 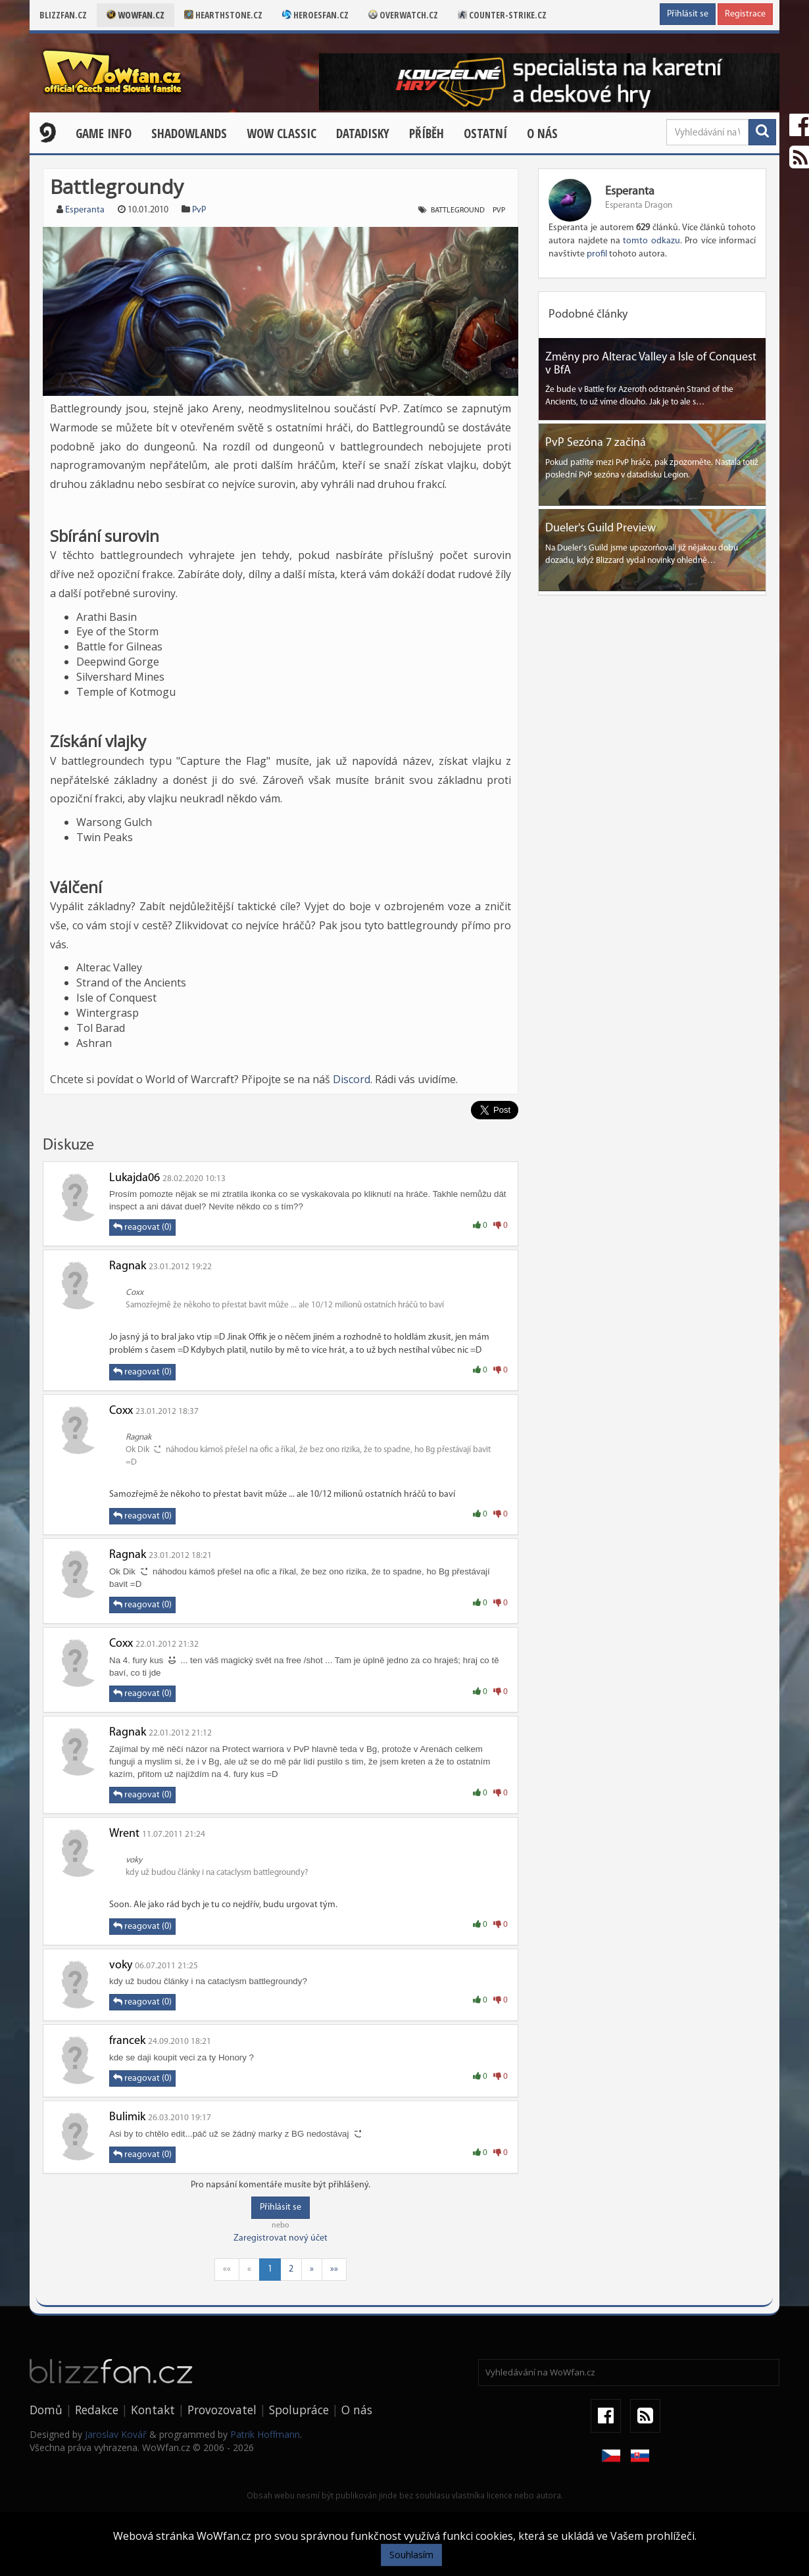 I want to click on Kontakt, so click(x=153, y=2410).